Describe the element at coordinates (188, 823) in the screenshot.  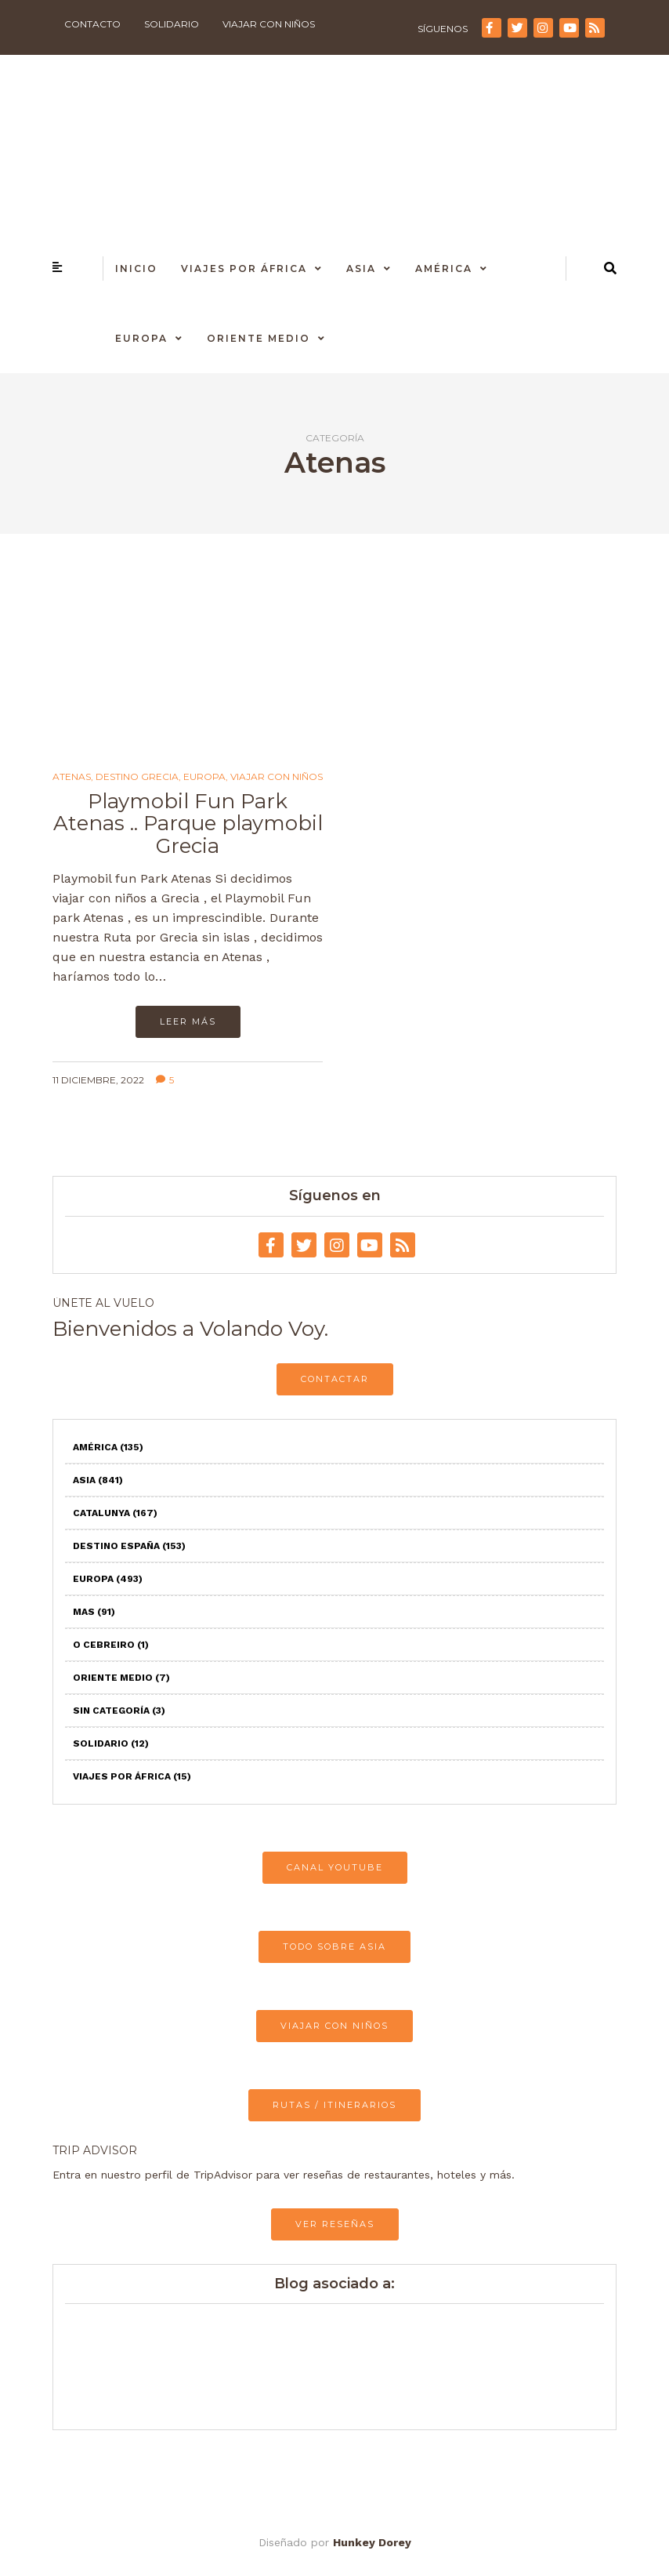
I see `Playmobil Fun Park Atenas .. Parque playmobil Grecia` at that location.